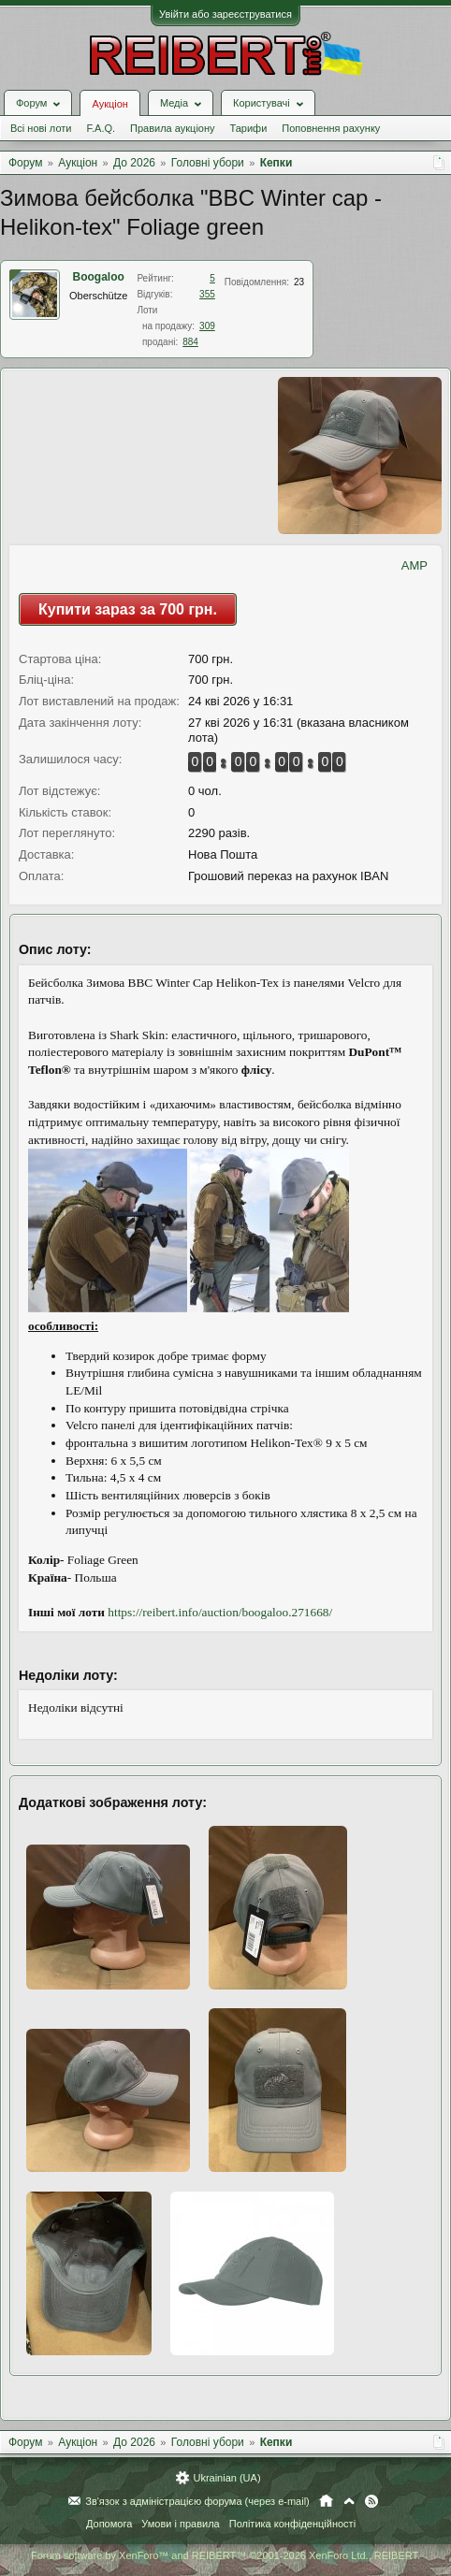 Image resolution: width=451 pixels, height=2576 pixels. What do you see at coordinates (98, 276) in the screenshot?
I see `Boogaloo` at bounding box center [98, 276].